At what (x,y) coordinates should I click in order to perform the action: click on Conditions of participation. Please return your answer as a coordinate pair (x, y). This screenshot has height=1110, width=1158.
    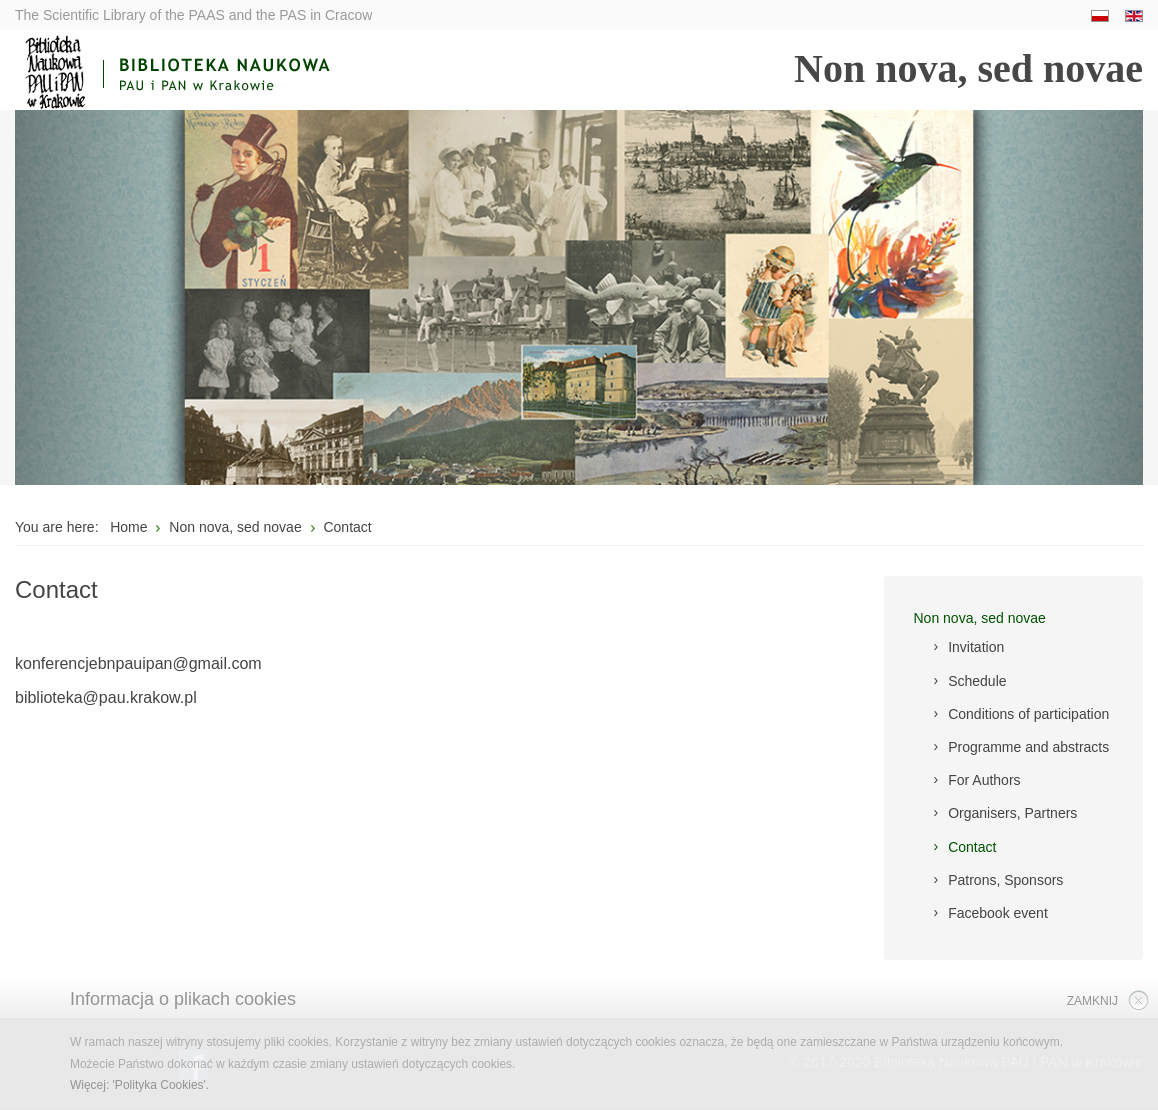
    Looking at the image, I should click on (1028, 714).